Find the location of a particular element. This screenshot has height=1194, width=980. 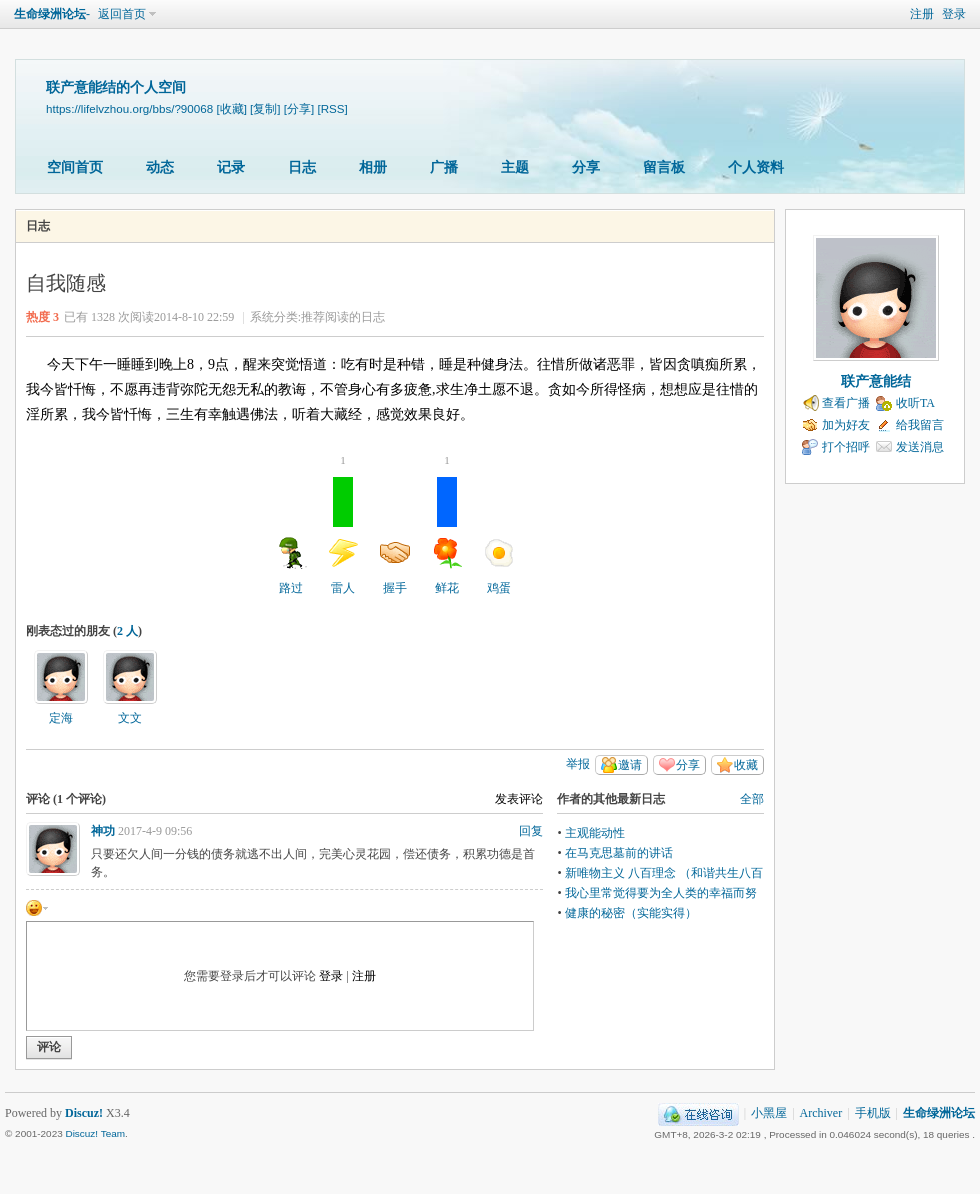

查看广播 is located at coordinates (846, 403).